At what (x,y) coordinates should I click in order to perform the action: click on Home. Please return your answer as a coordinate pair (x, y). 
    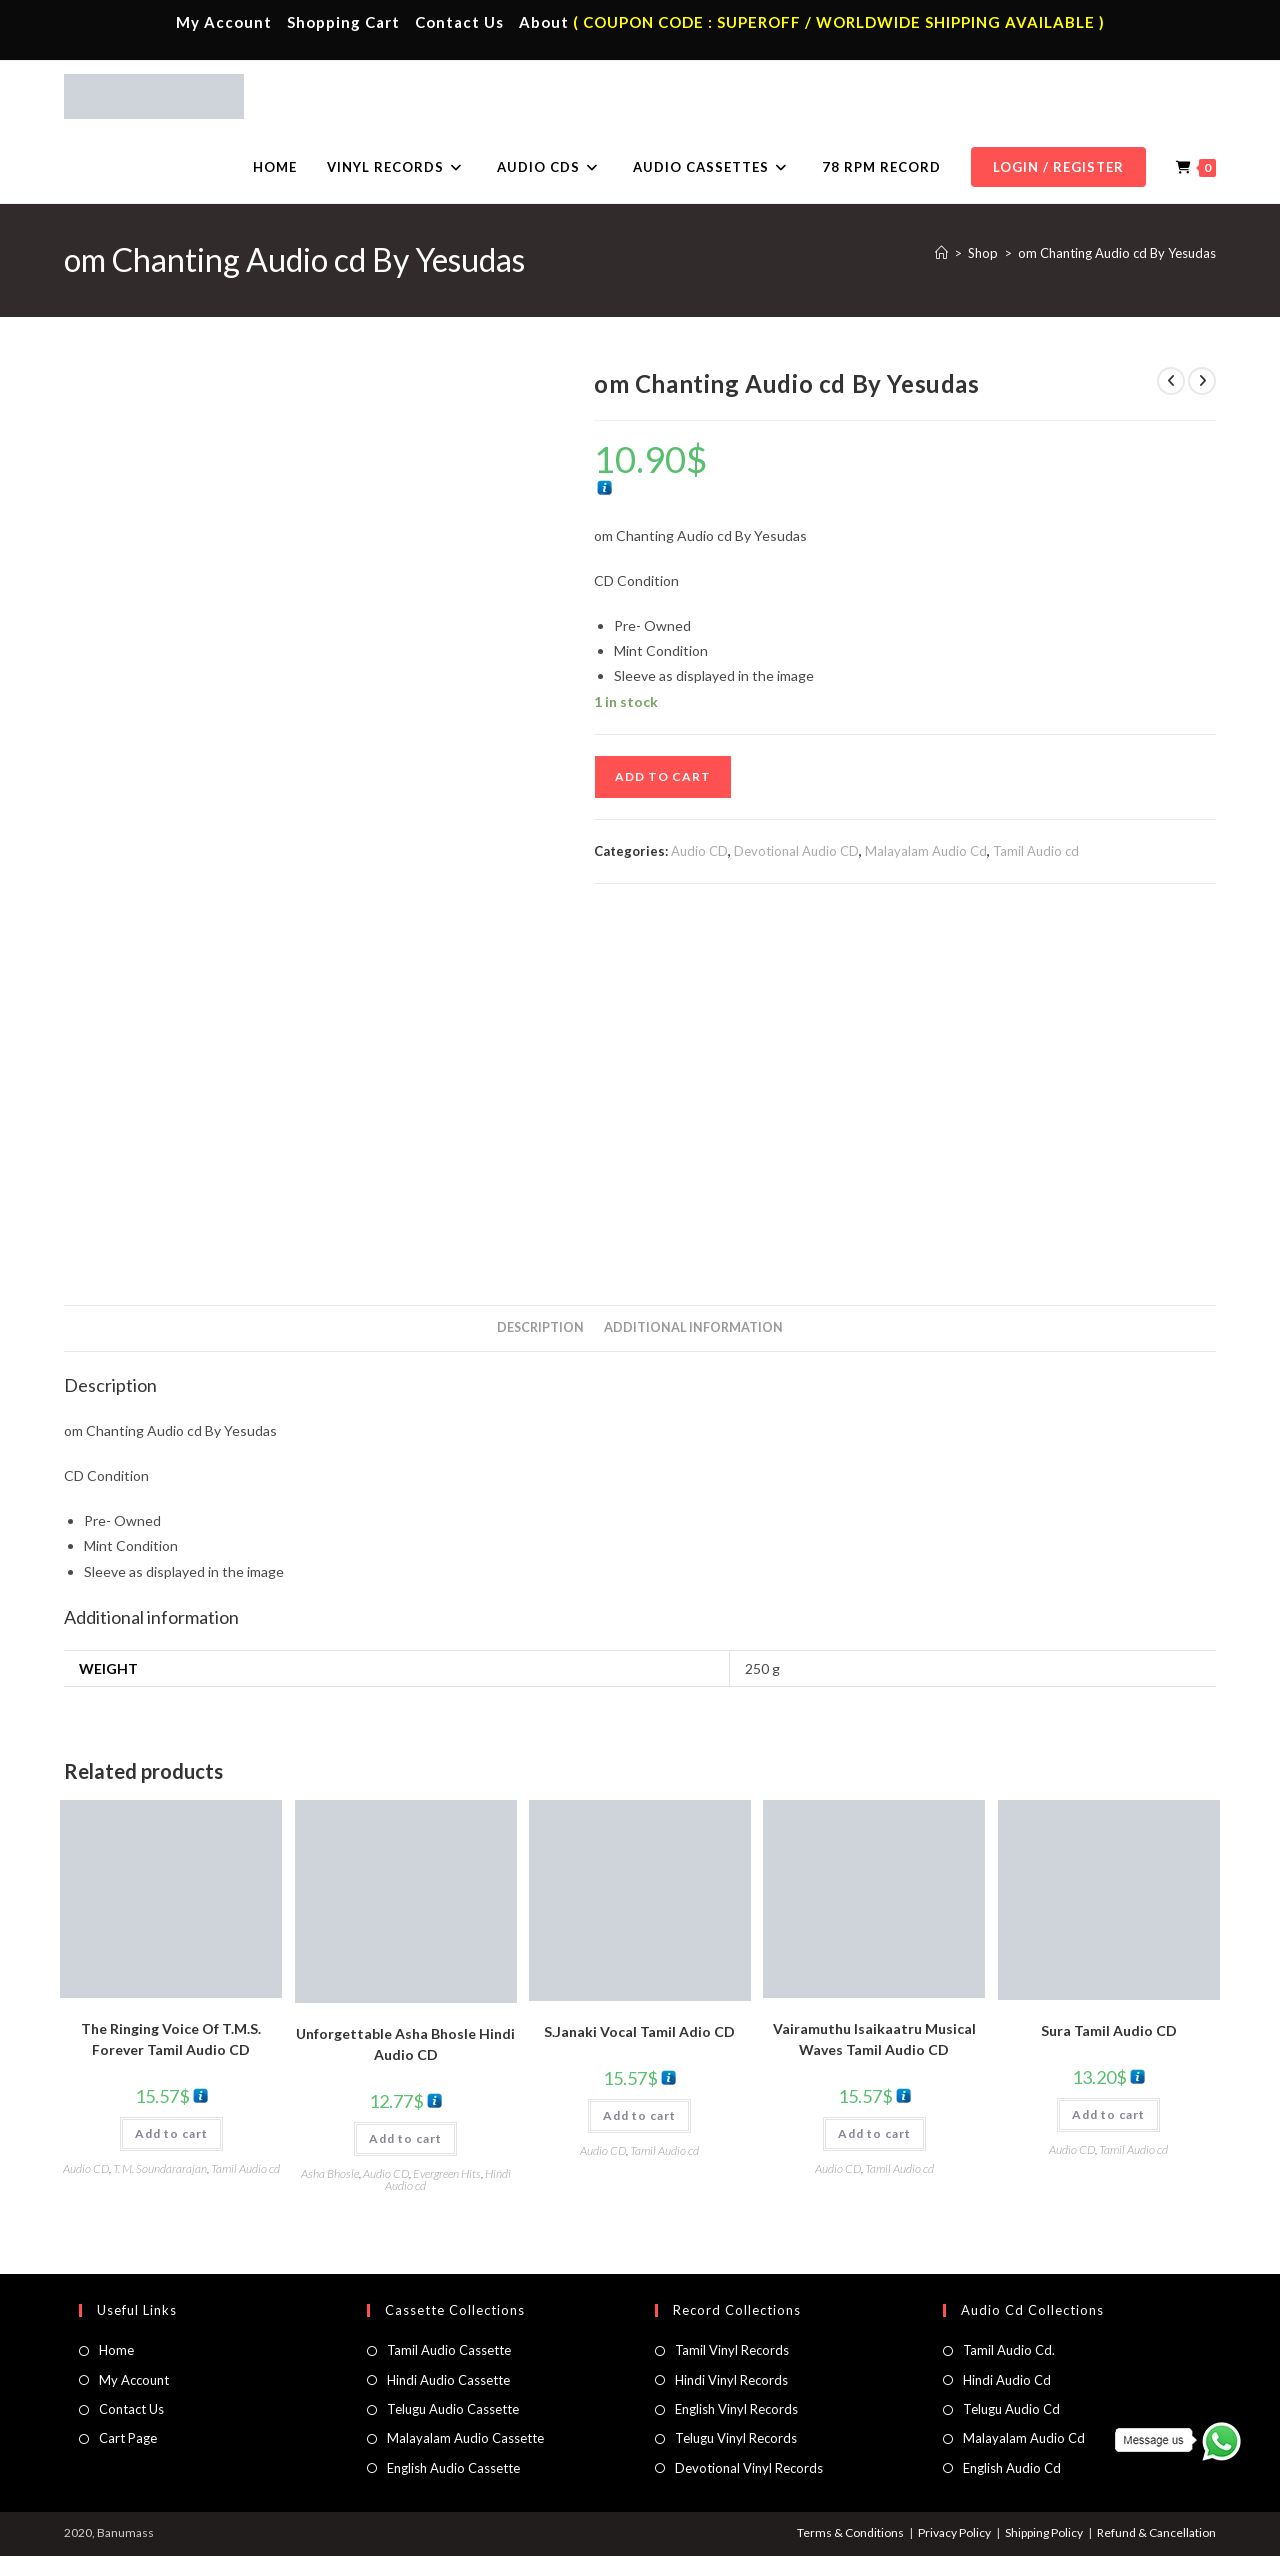
    Looking at the image, I should click on (116, 2350).